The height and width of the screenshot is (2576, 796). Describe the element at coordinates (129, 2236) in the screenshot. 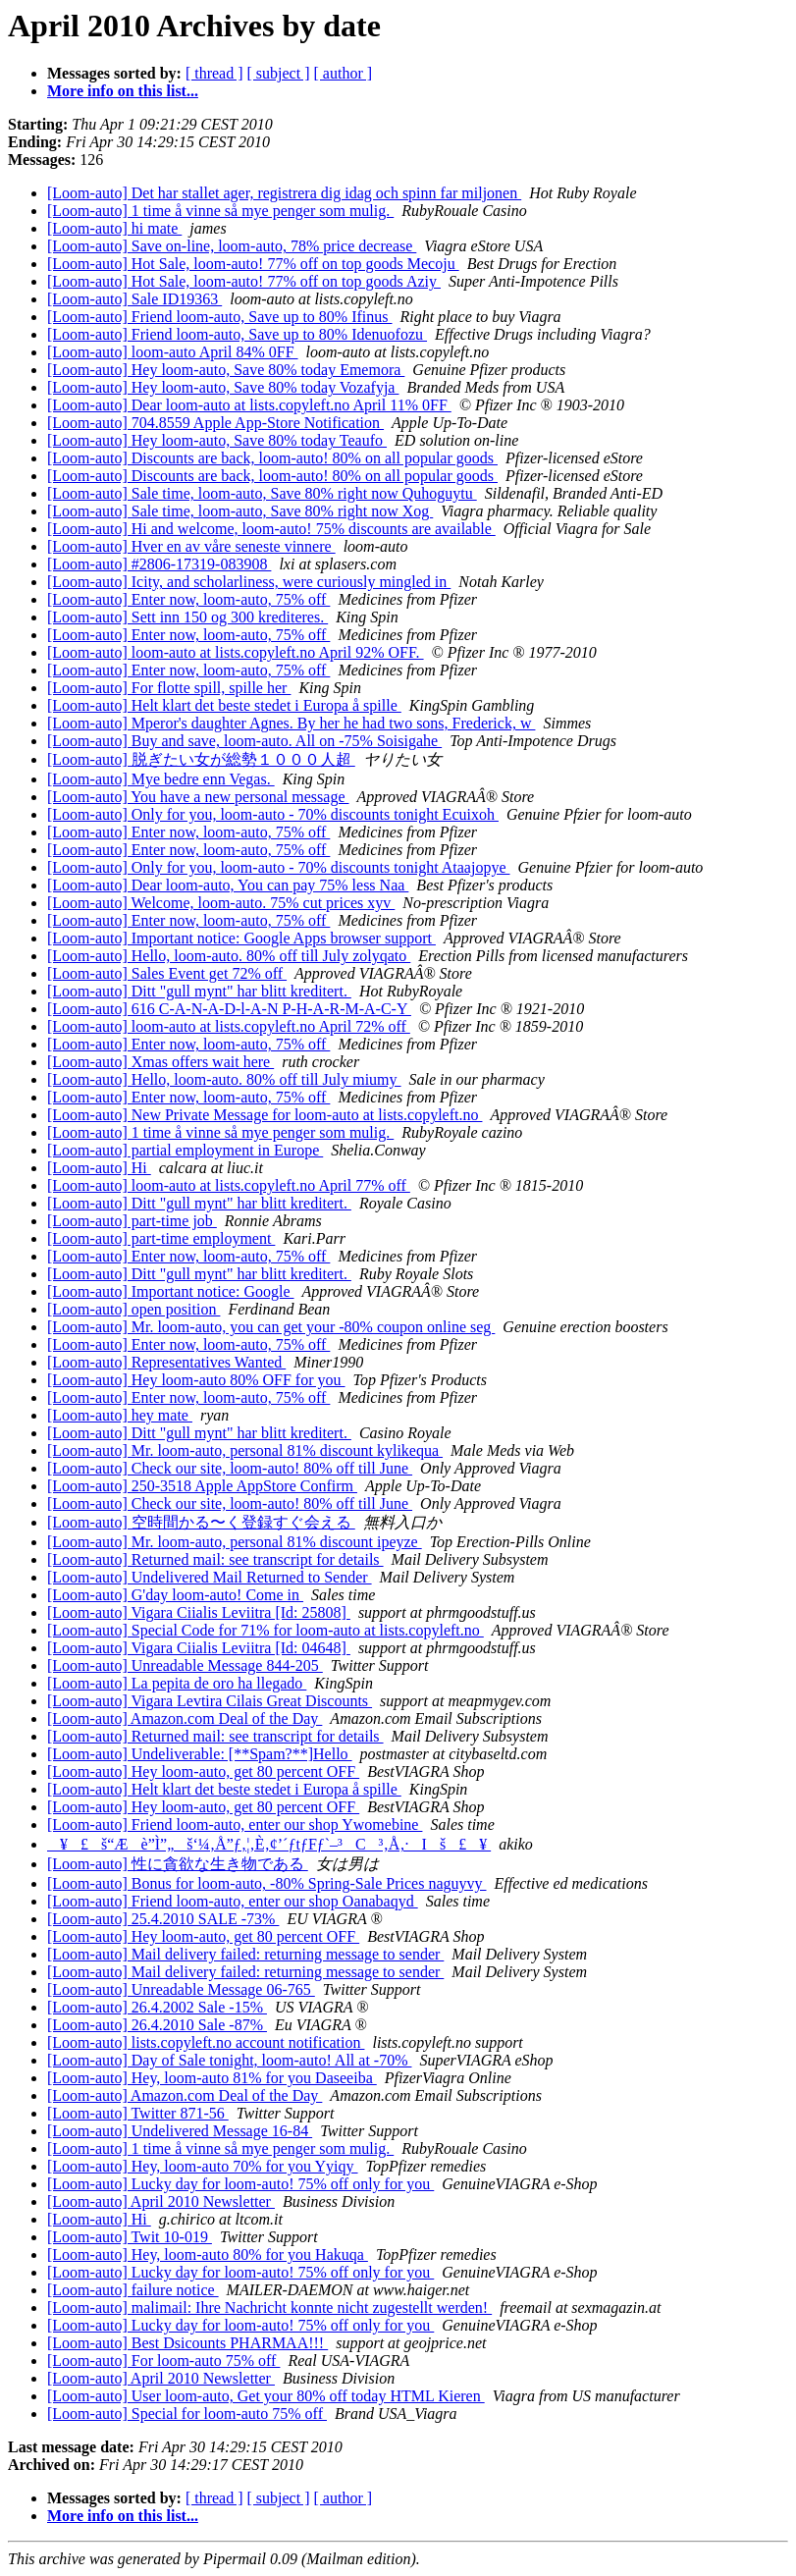

I see `[Loom-auto] Twit 10-019` at that location.